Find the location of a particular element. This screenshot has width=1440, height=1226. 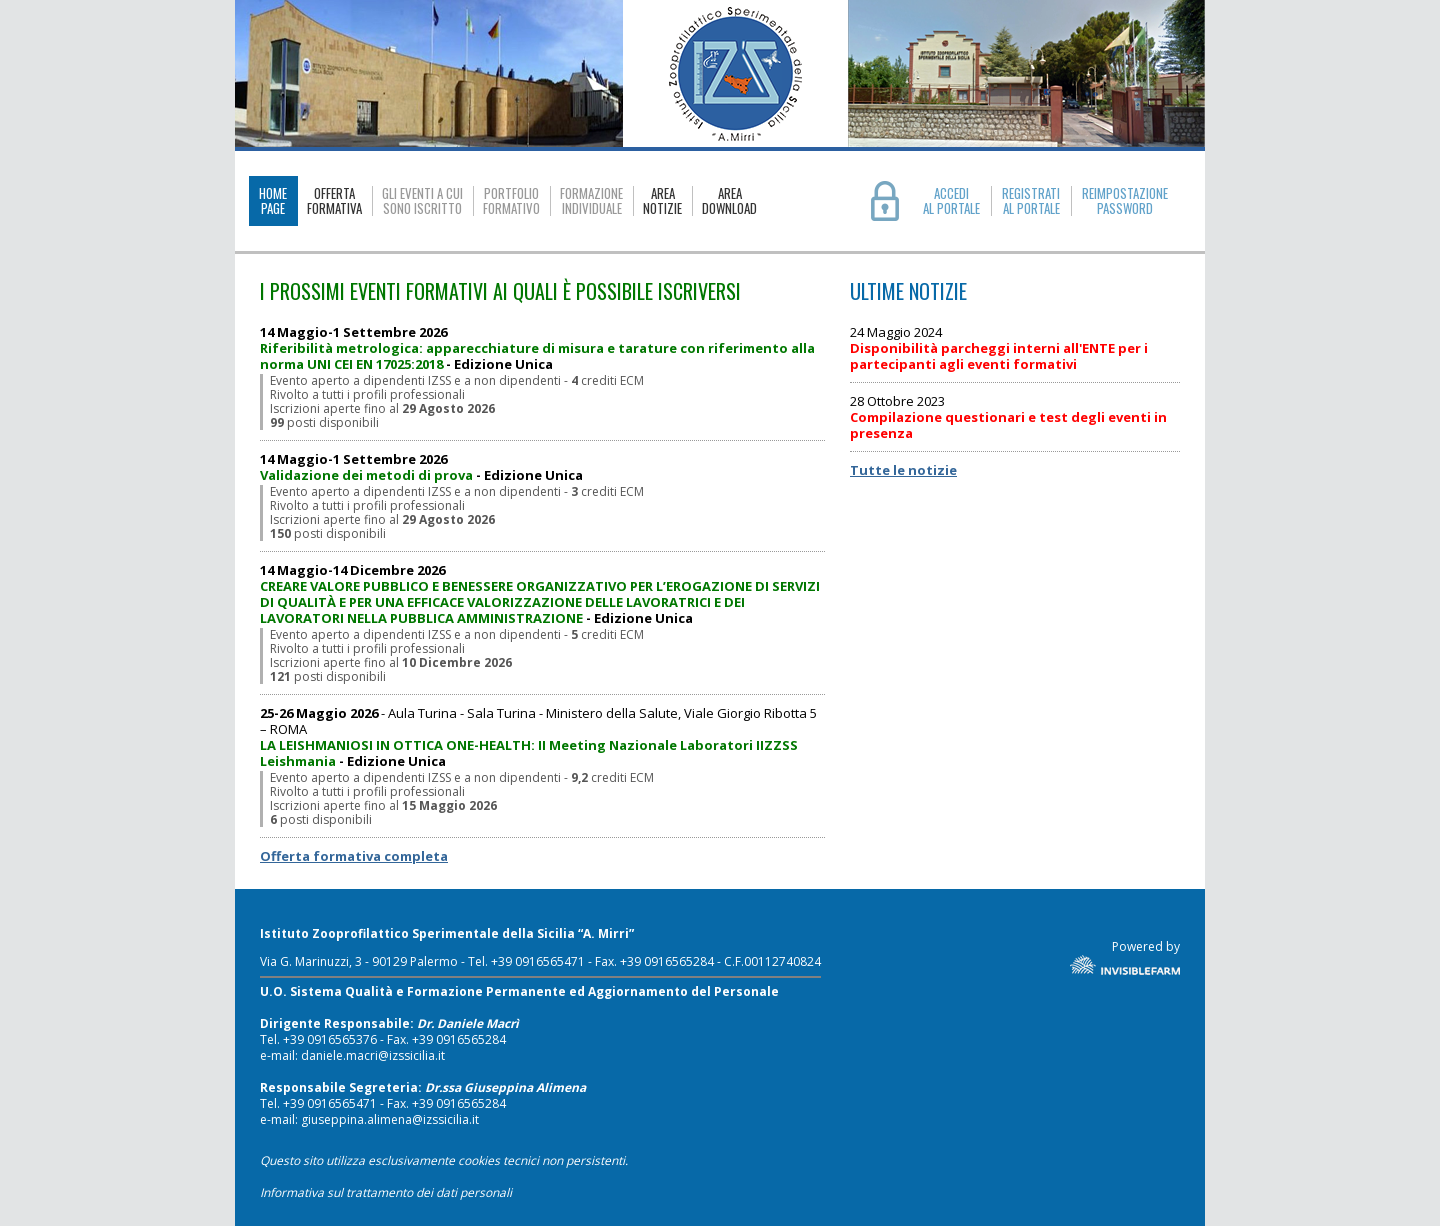

HOMEPAGE is located at coordinates (273, 200).